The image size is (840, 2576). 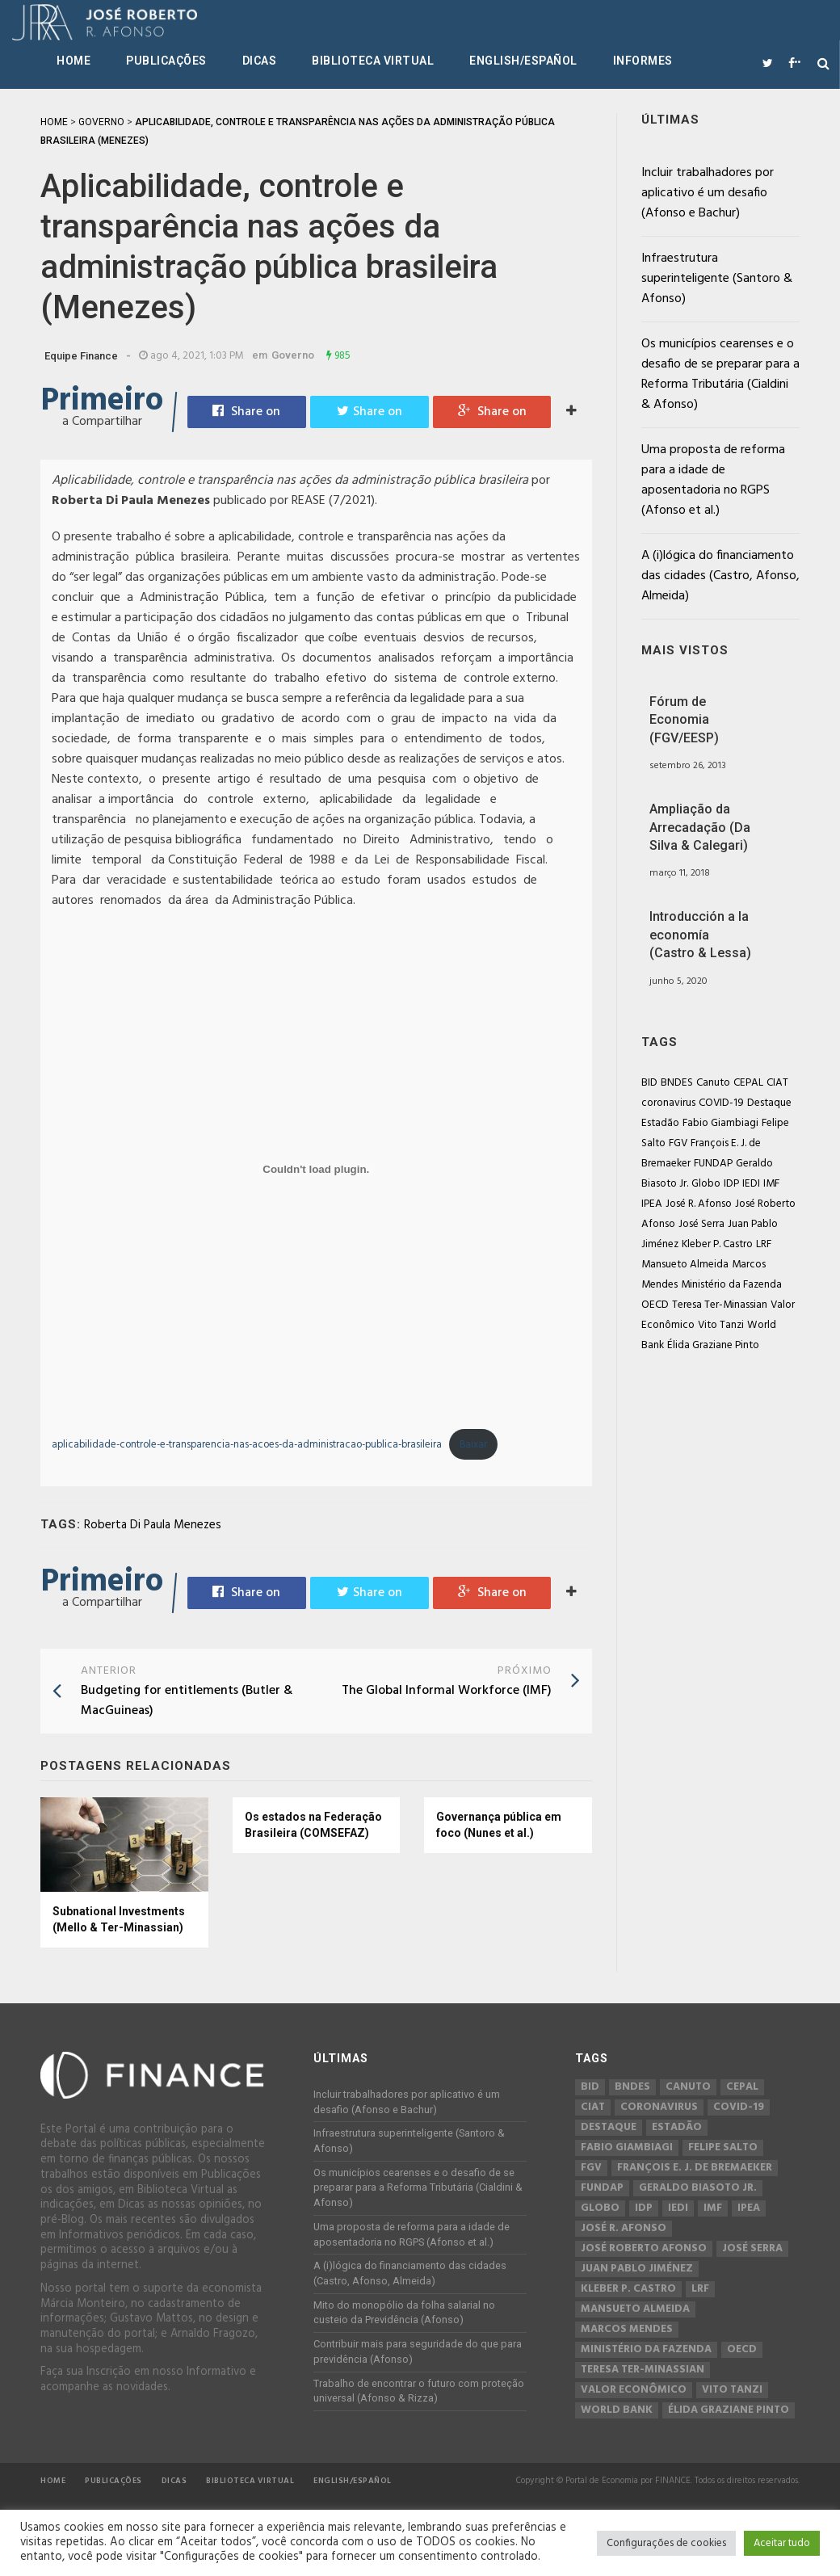 I want to click on Felipe Salto, so click(x=723, y=2148).